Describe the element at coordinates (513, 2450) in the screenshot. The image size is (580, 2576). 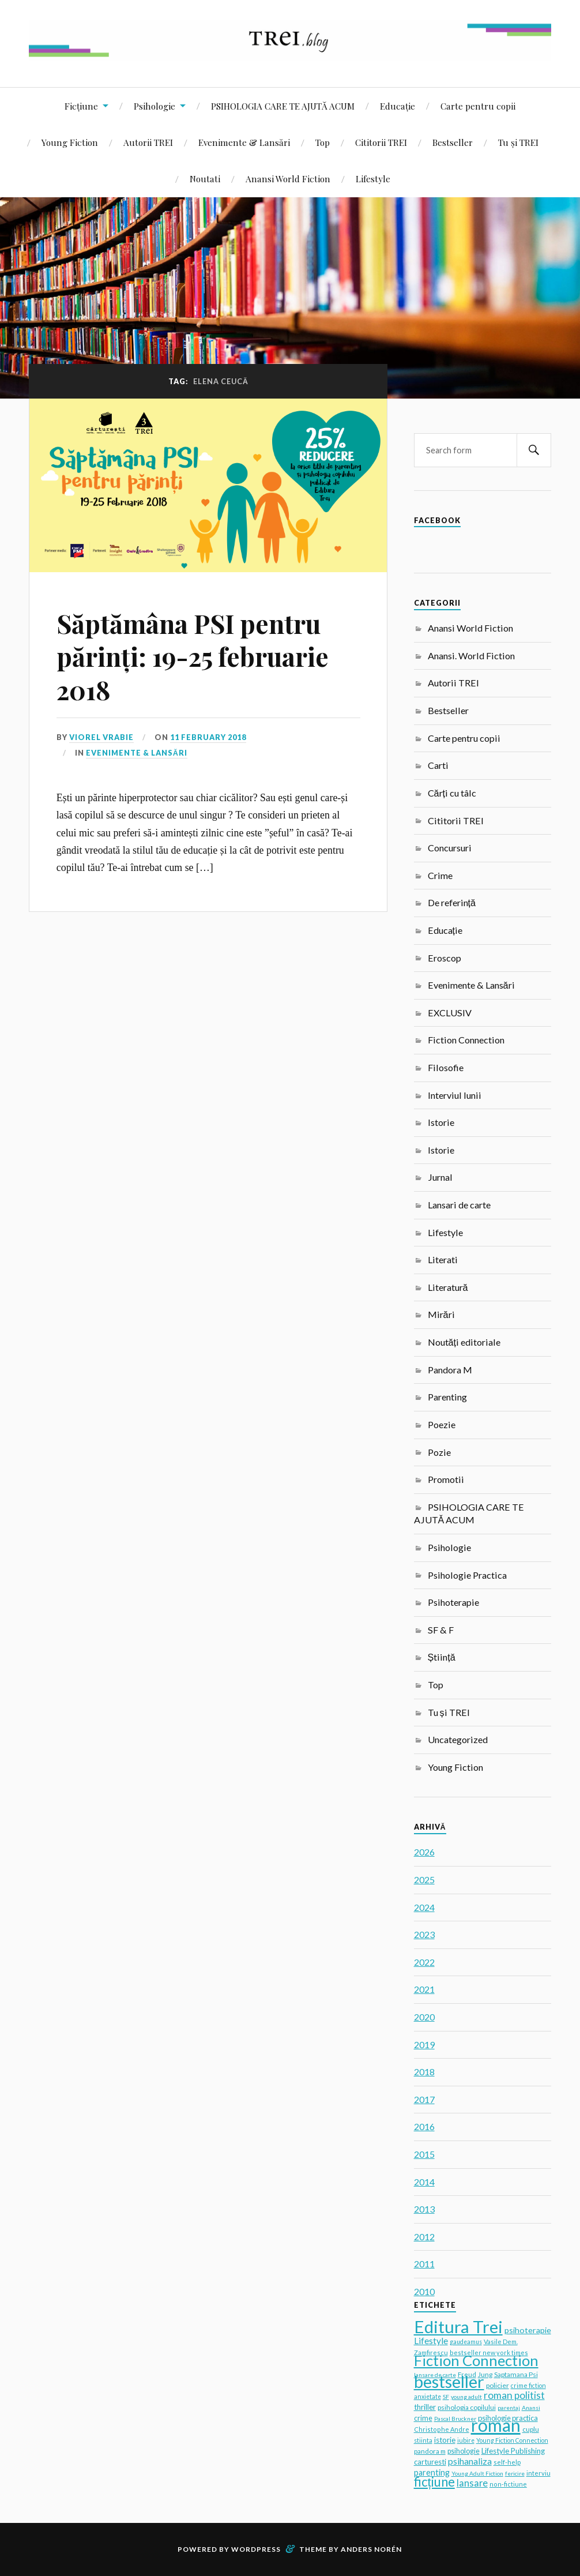
I see `Lifestyle Publishing` at that location.